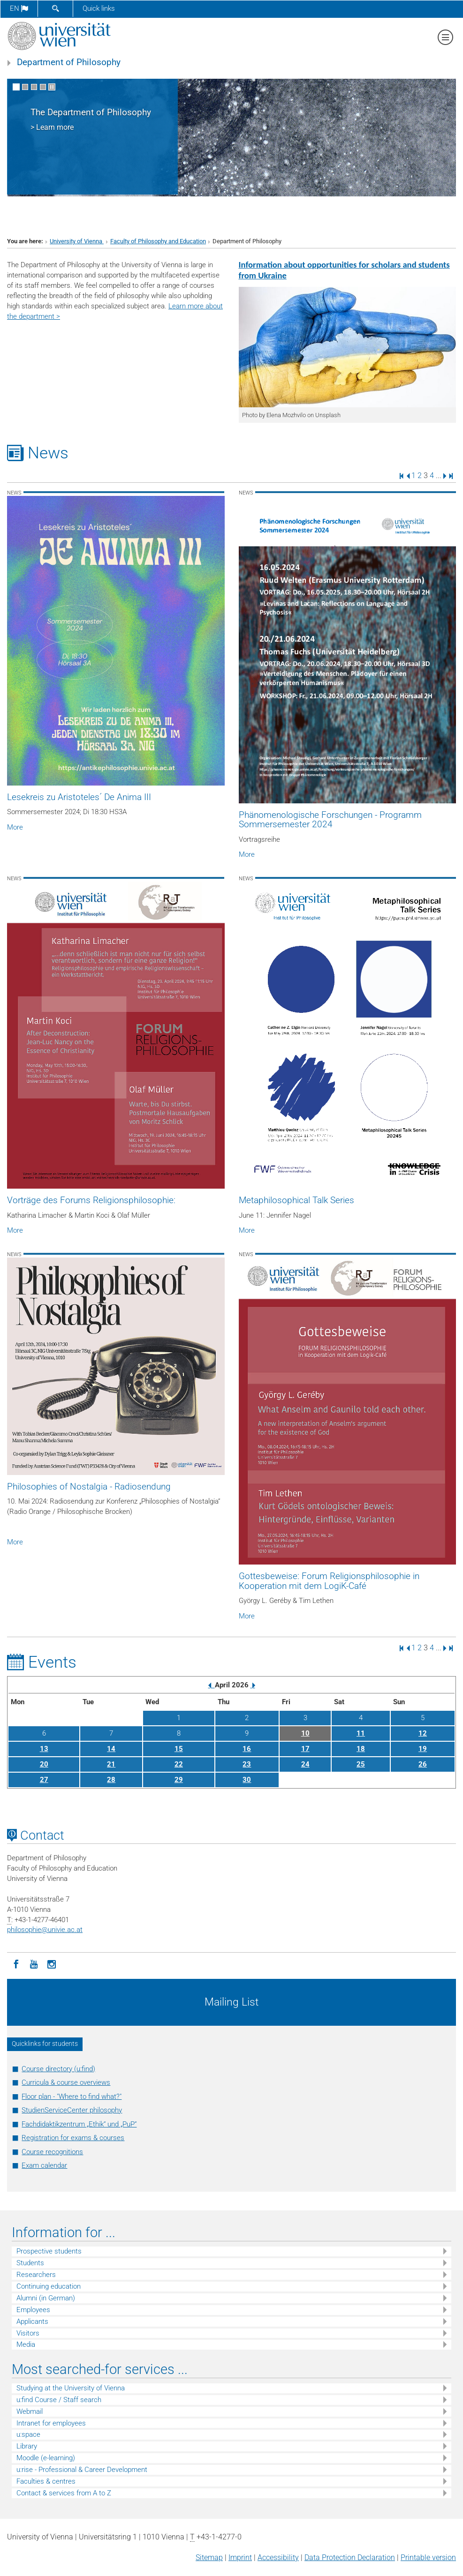  Describe the element at coordinates (27, 2333) in the screenshot. I see `Visitors` at that location.